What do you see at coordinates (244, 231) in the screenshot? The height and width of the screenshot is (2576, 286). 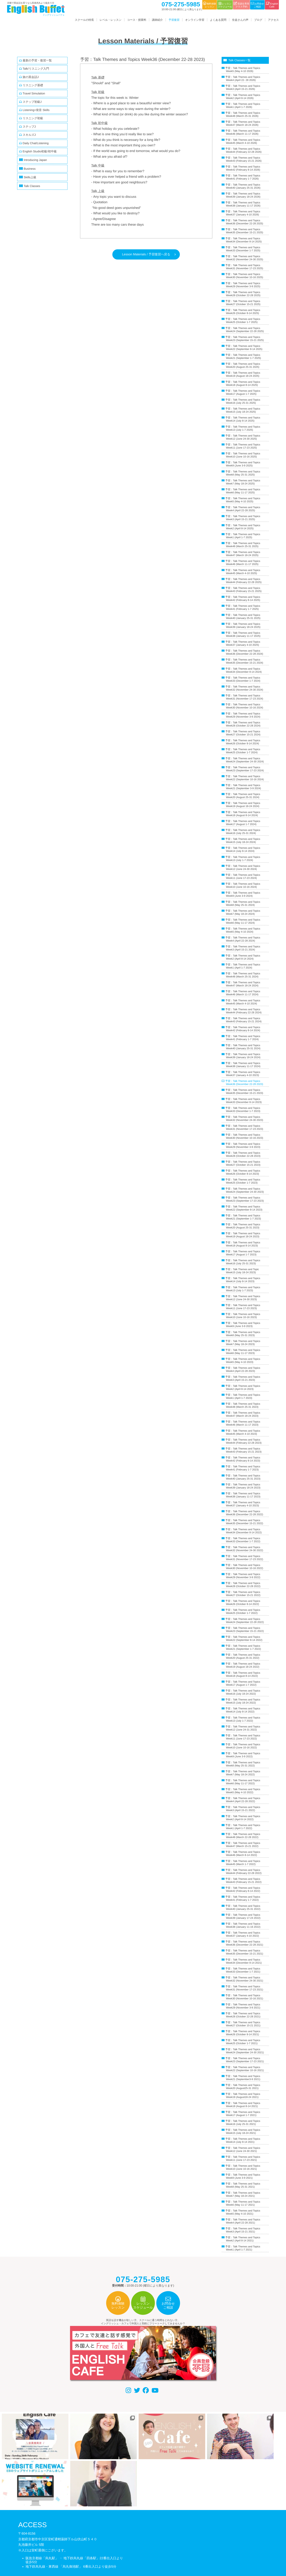 I see `予習：Talk Themes and Topics Week35 (December 15-21 2025)` at bounding box center [244, 231].